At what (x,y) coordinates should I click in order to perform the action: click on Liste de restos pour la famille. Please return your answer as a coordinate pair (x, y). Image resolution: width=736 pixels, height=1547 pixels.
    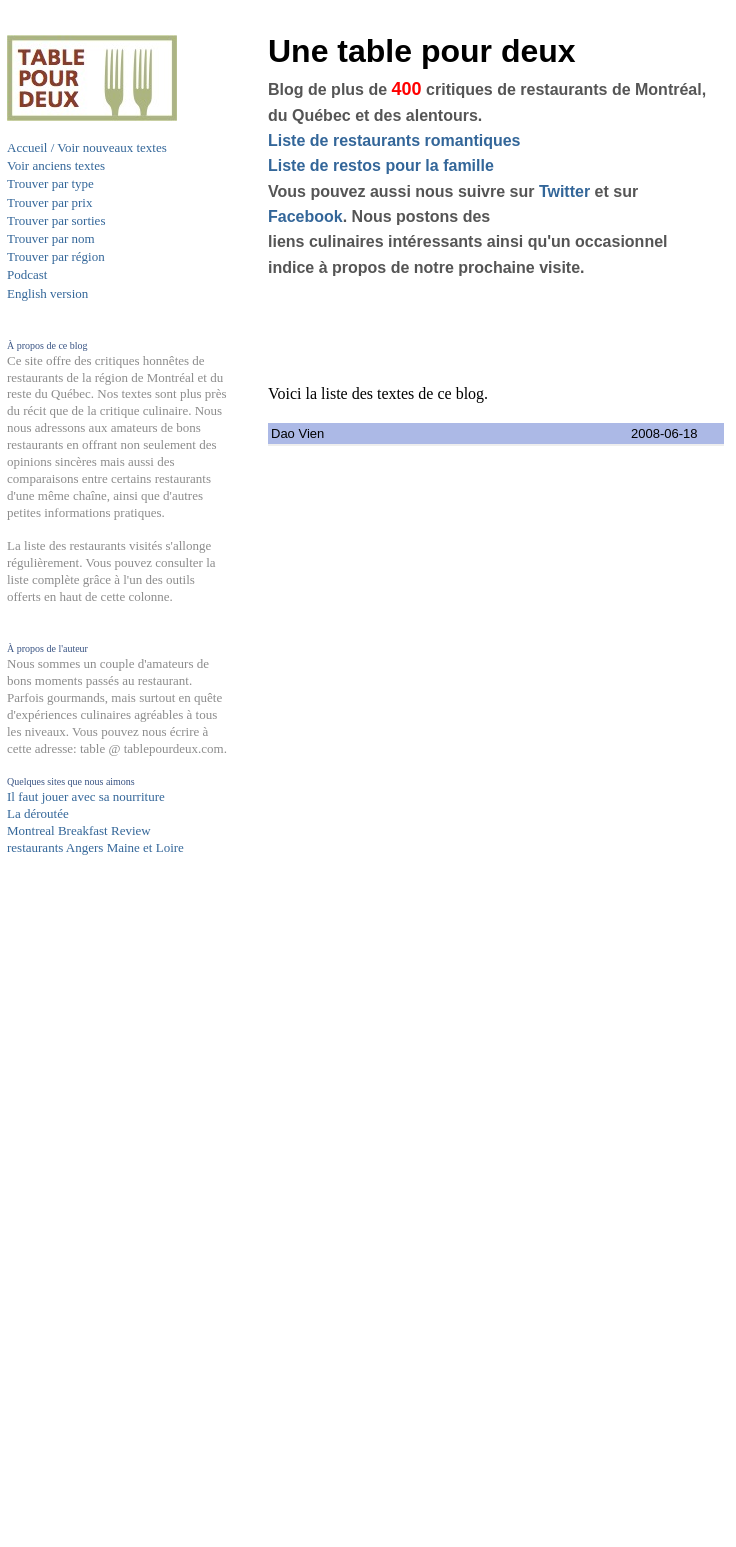
    Looking at the image, I should click on (381, 165).